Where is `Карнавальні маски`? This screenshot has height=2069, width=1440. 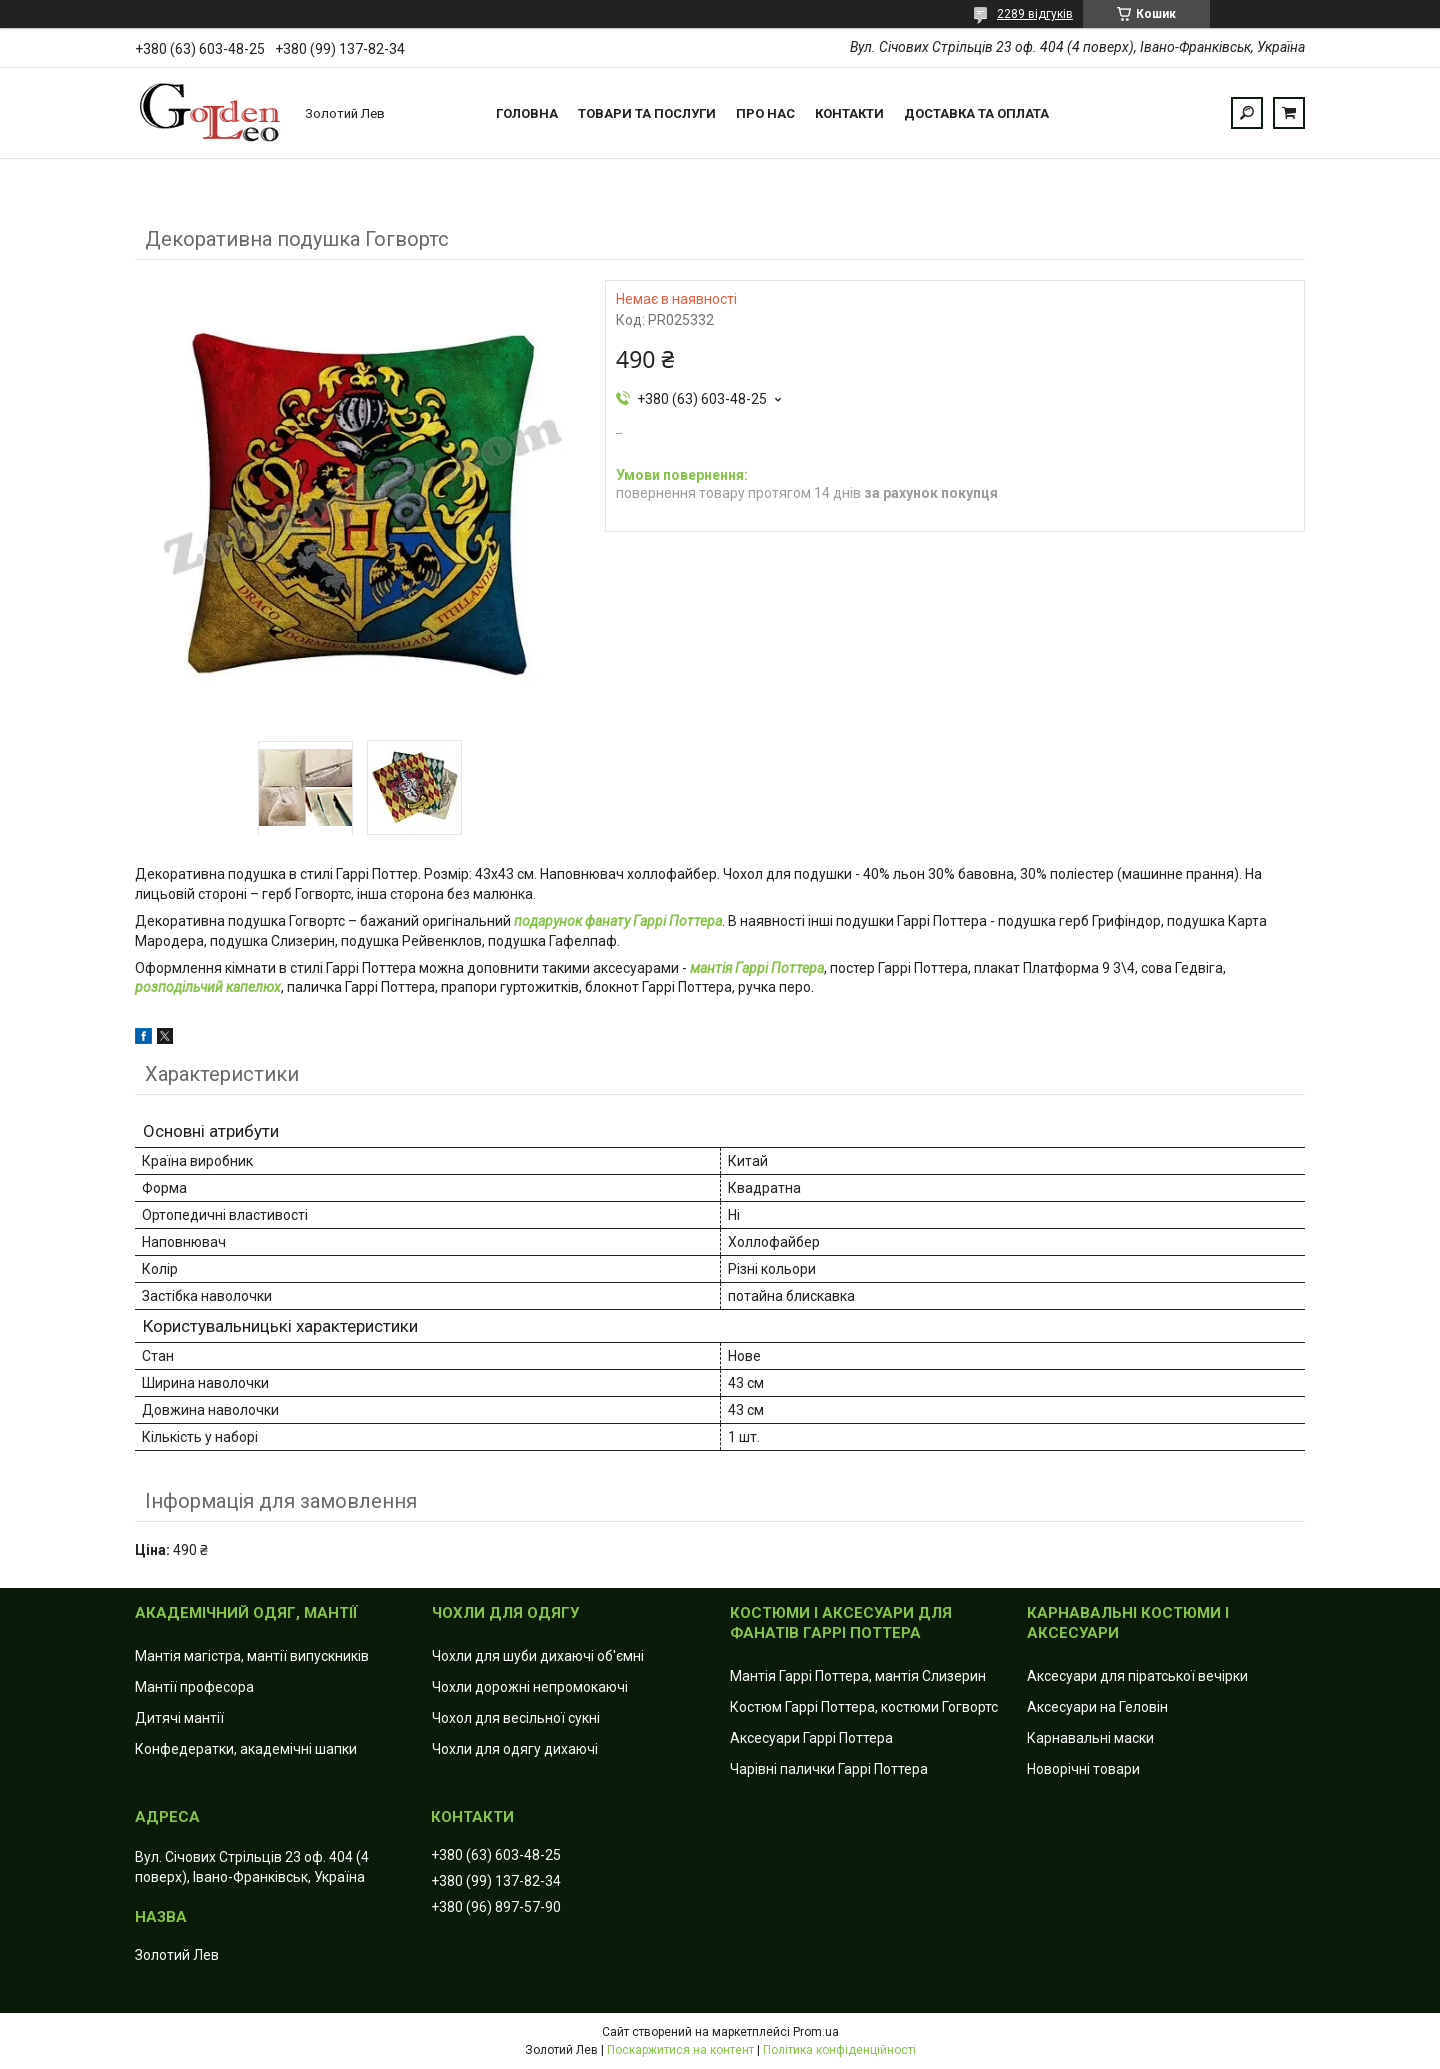 Карнавальні маски is located at coordinates (1090, 1738).